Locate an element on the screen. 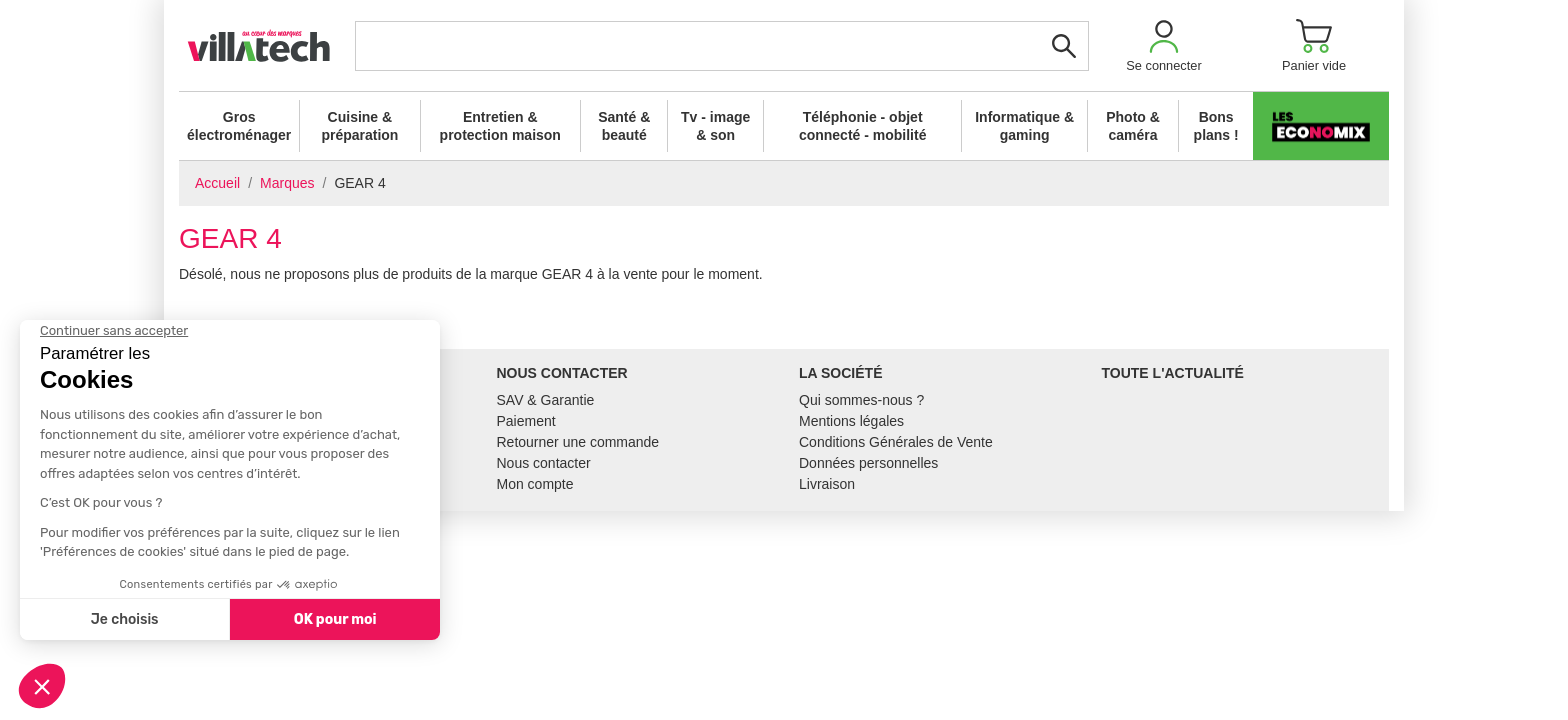 This screenshot has height=720, width=1568. SAV & Garantie is located at coordinates (546, 400).